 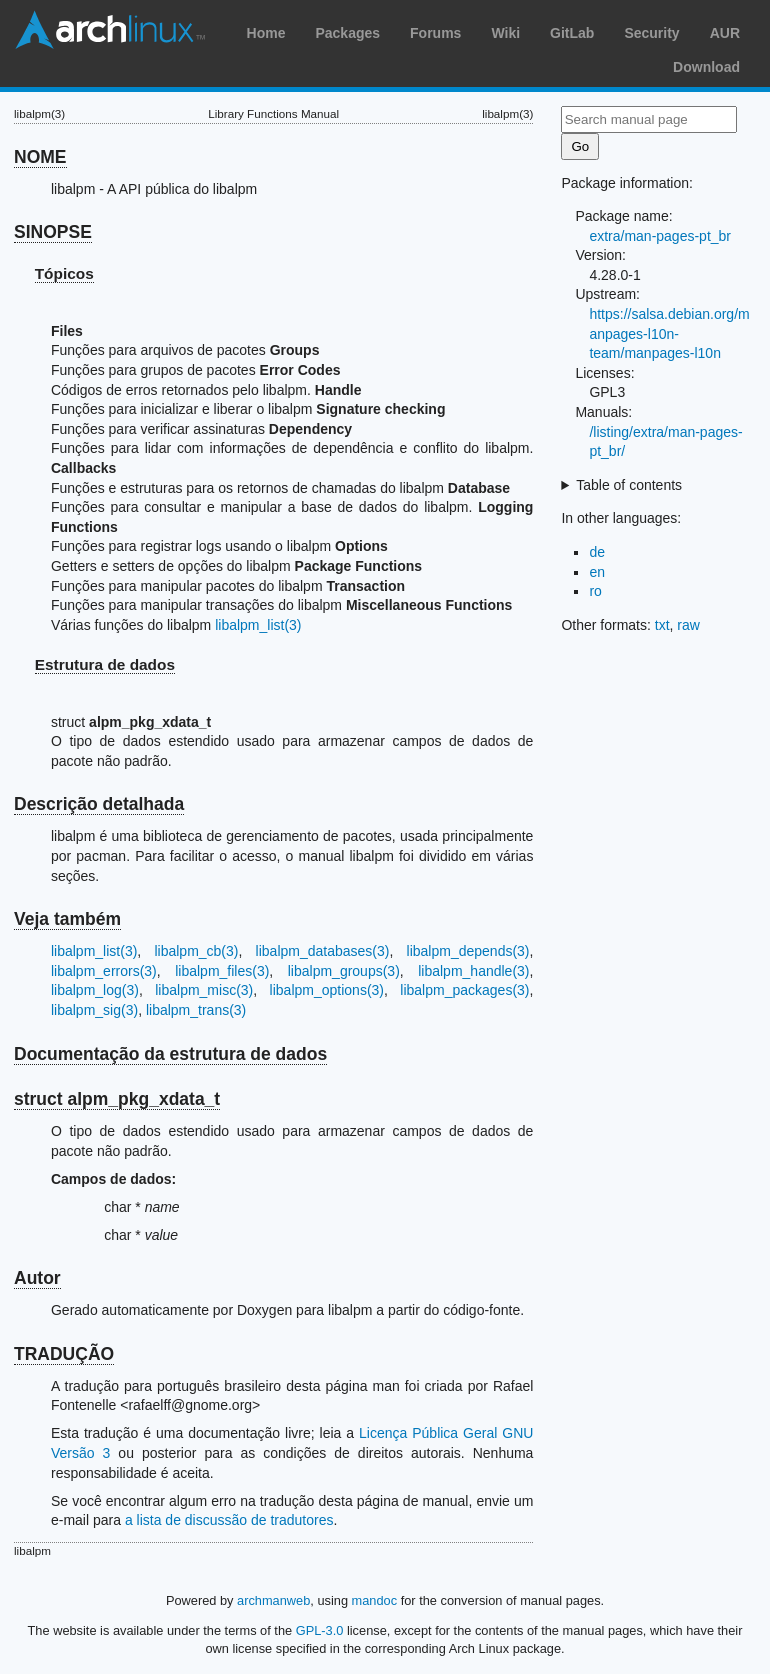 What do you see at coordinates (37, 1278) in the screenshot?
I see `Autor` at bounding box center [37, 1278].